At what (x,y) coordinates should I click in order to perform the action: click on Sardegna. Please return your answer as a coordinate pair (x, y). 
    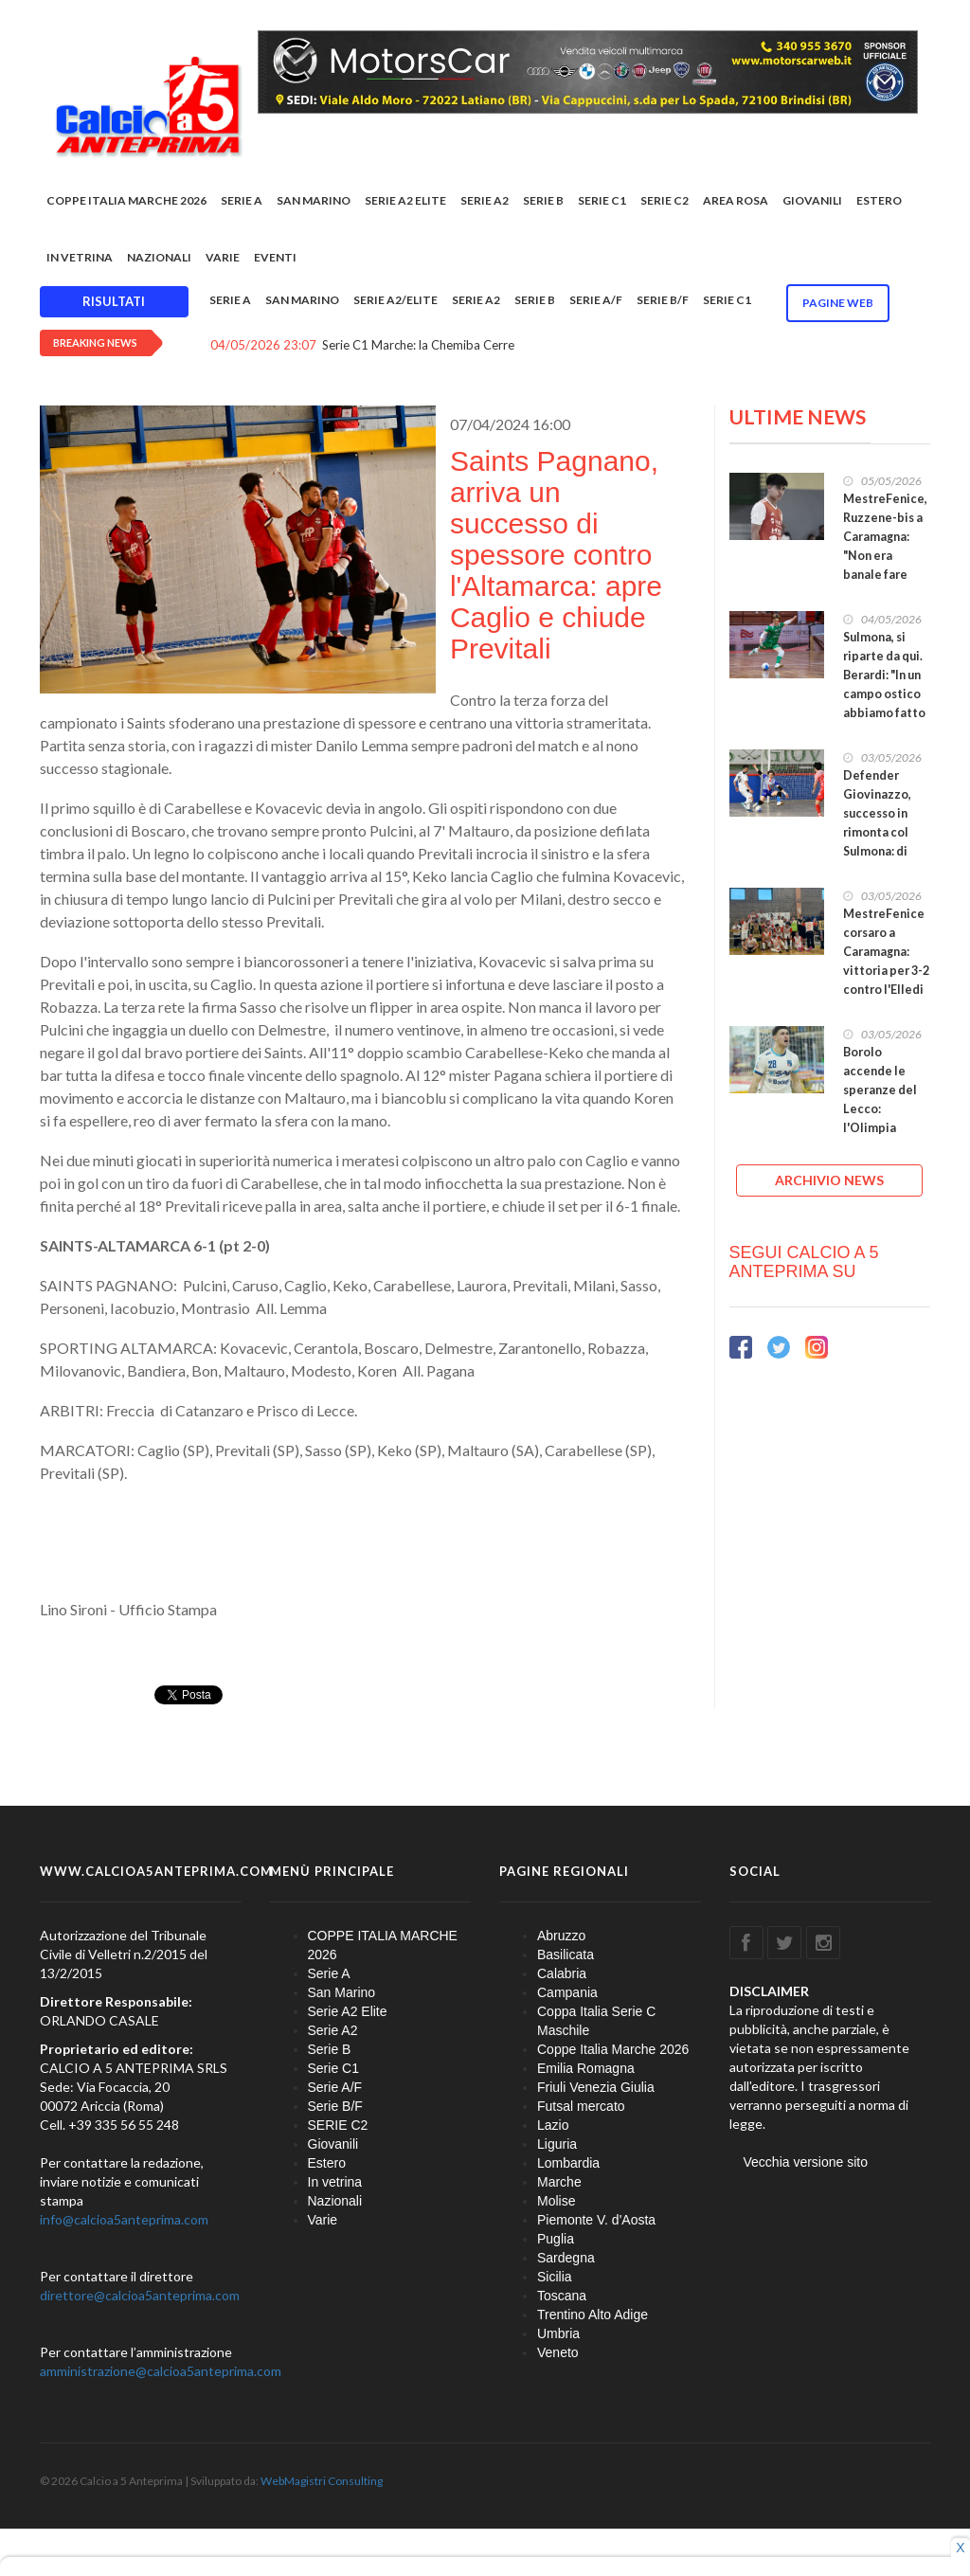
    Looking at the image, I should click on (566, 2257).